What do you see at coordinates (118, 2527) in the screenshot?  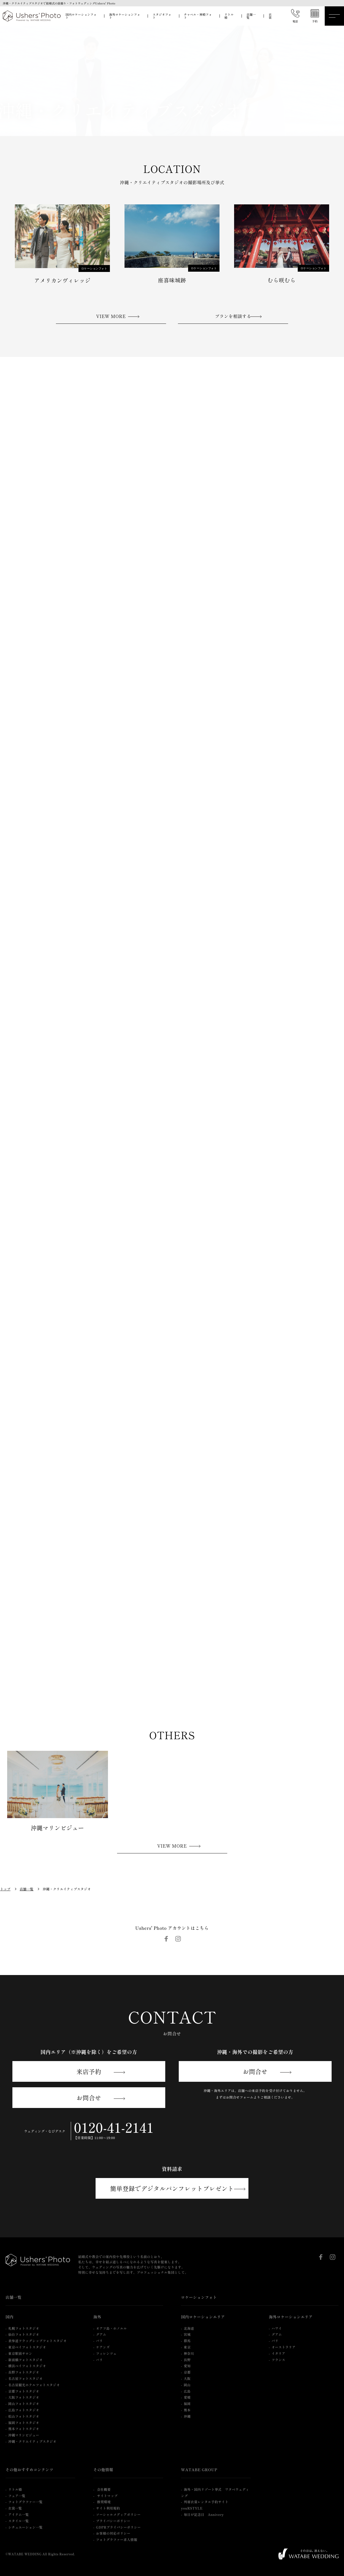 I see `GDPRプライバシーポリシー` at bounding box center [118, 2527].